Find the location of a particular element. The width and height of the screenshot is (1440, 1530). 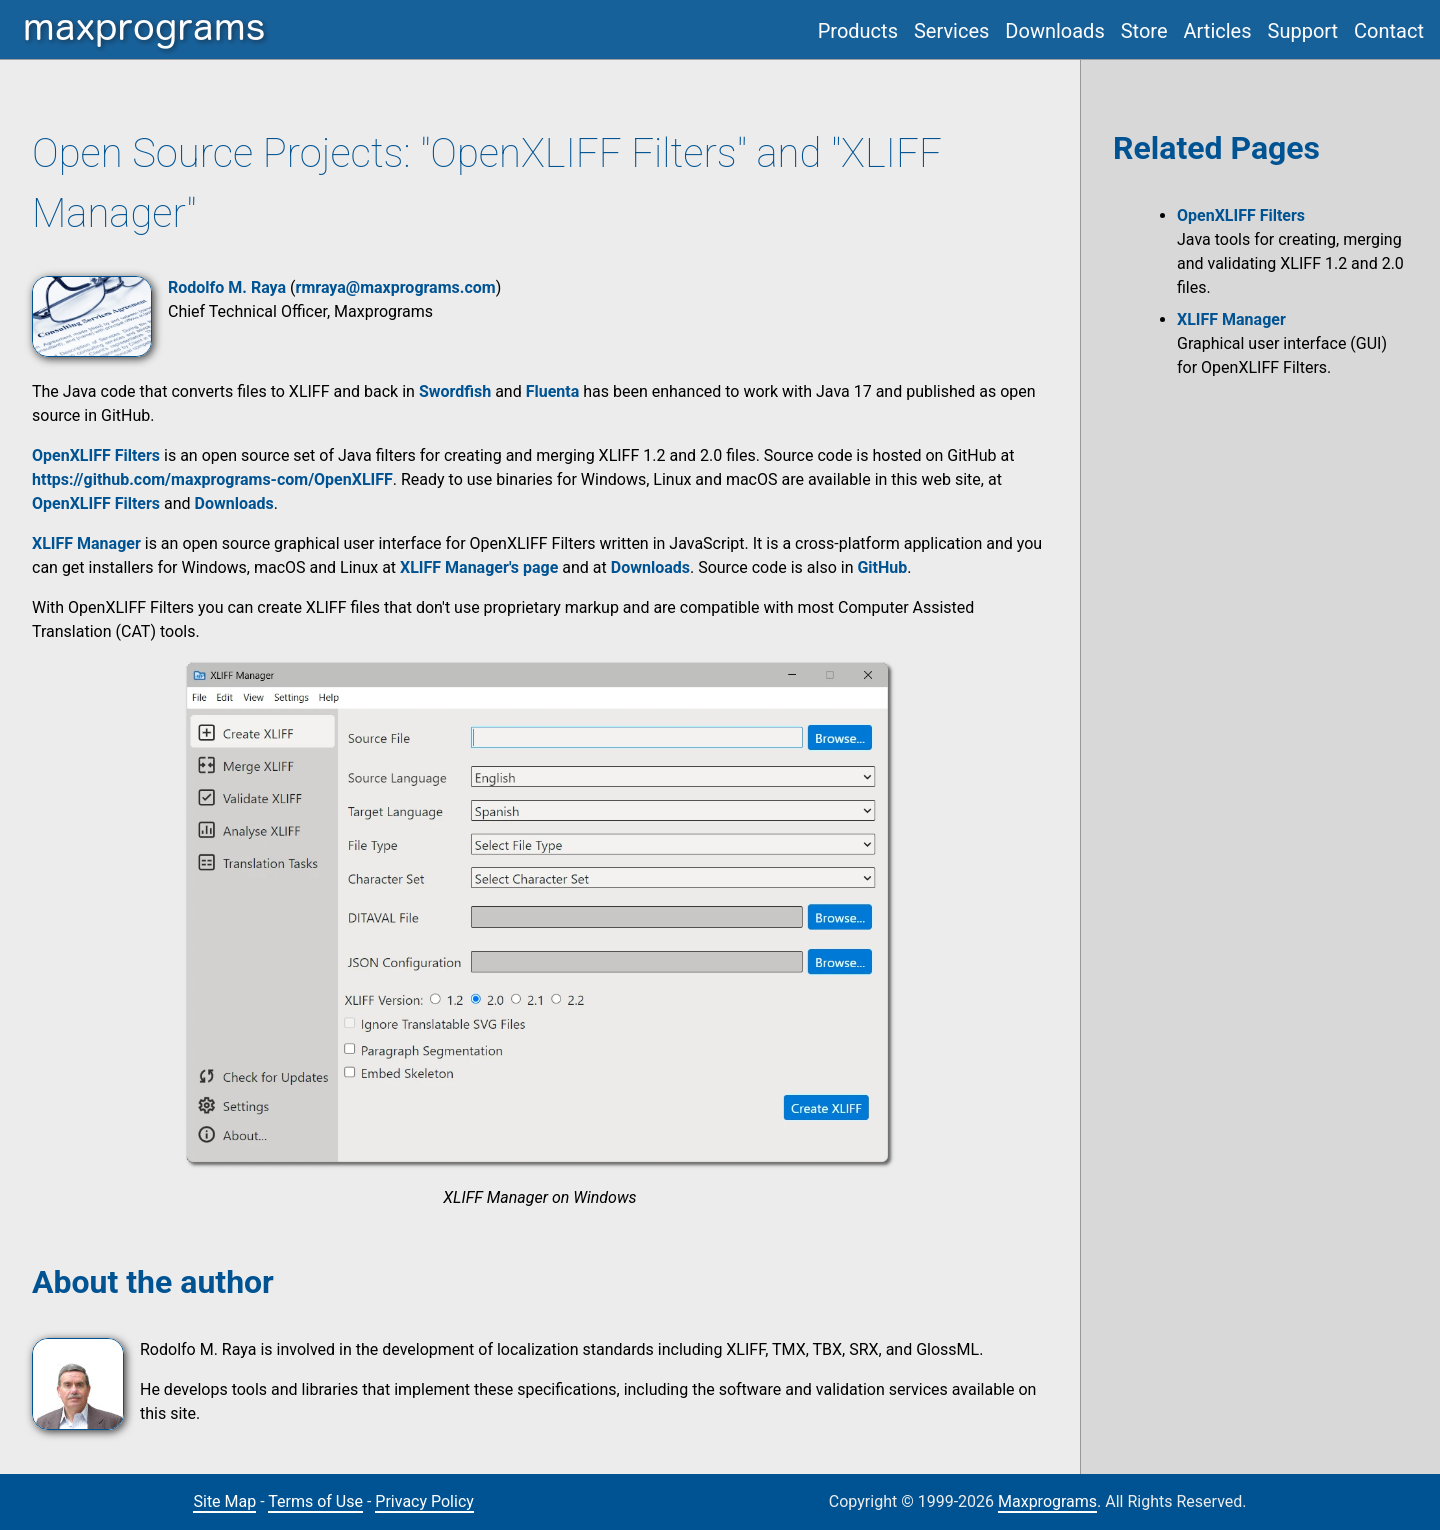

XLIFF Manager is located at coordinates (1231, 319).